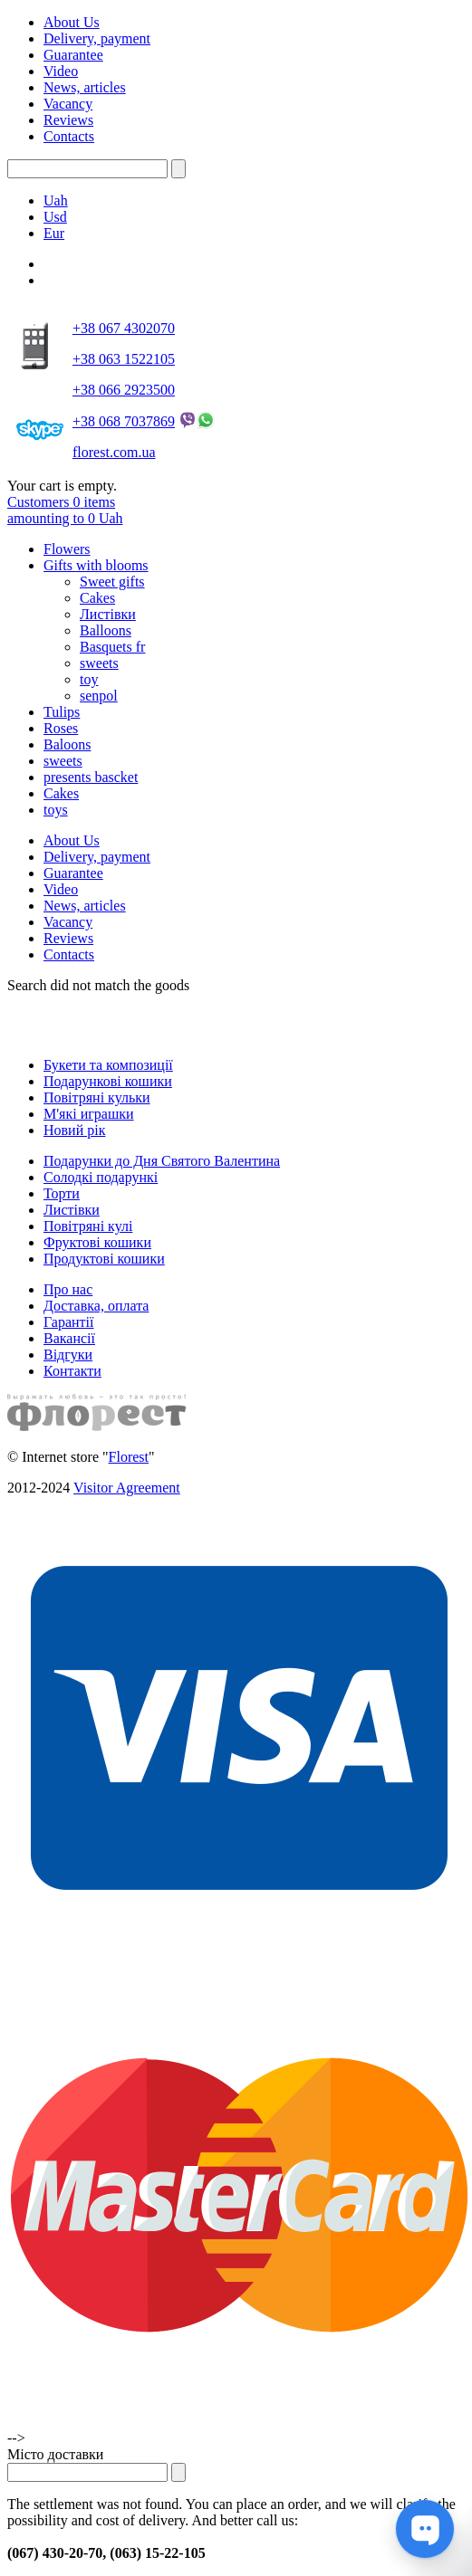 The image size is (472, 2576). What do you see at coordinates (112, 581) in the screenshot?
I see `Sweet gifts` at bounding box center [112, 581].